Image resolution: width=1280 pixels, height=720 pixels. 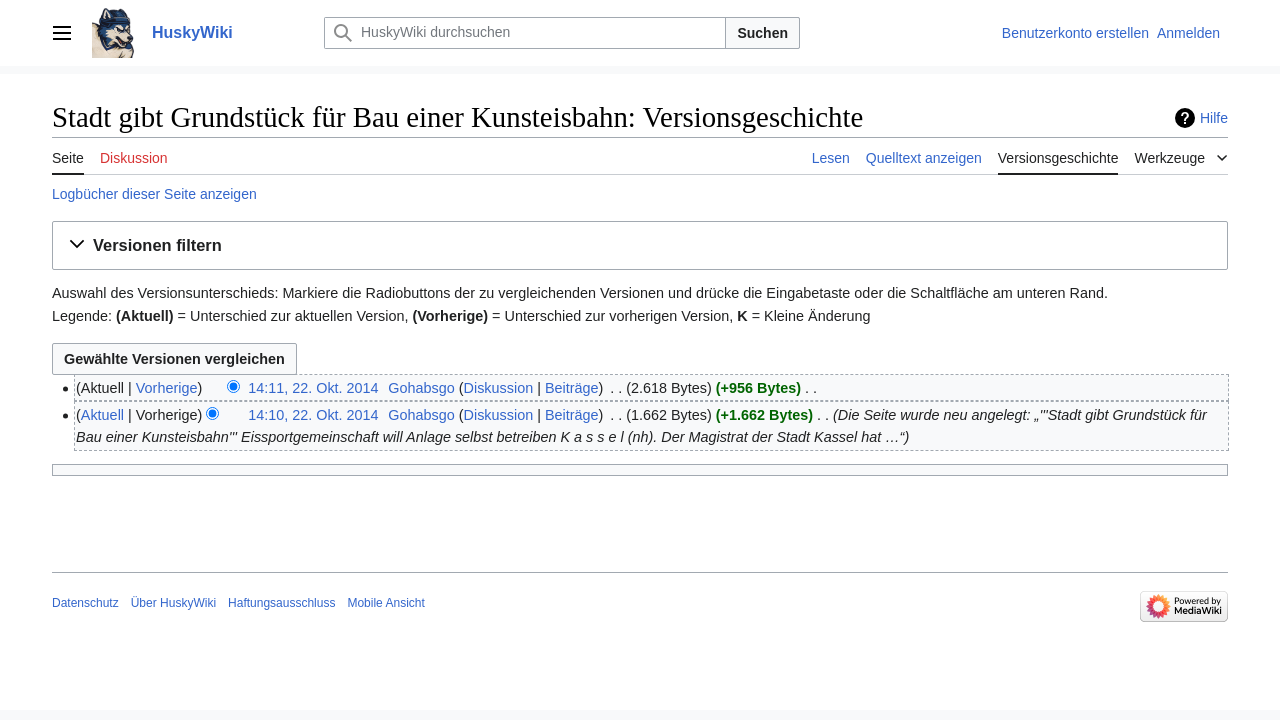 I want to click on Datenschutz, so click(x=85, y=603).